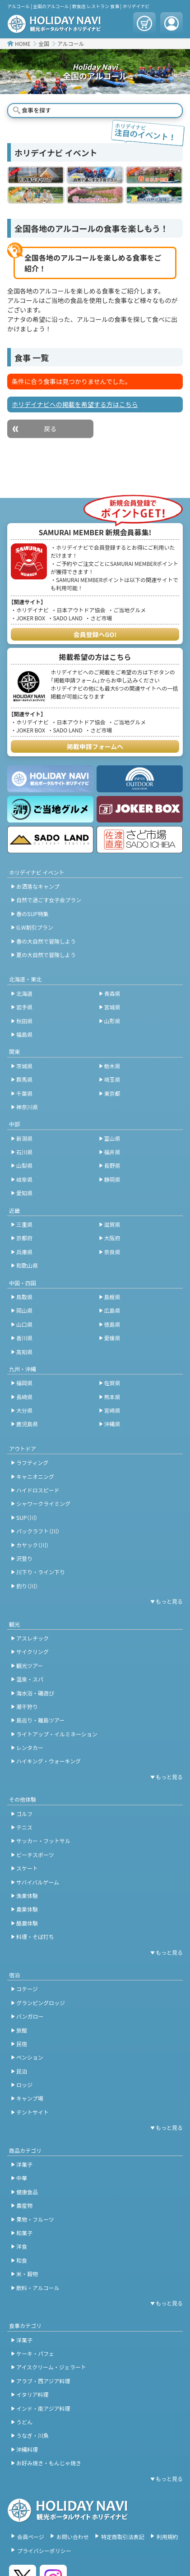  Describe the element at coordinates (50, 428) in the screenshot. I see `戻る` at that location.